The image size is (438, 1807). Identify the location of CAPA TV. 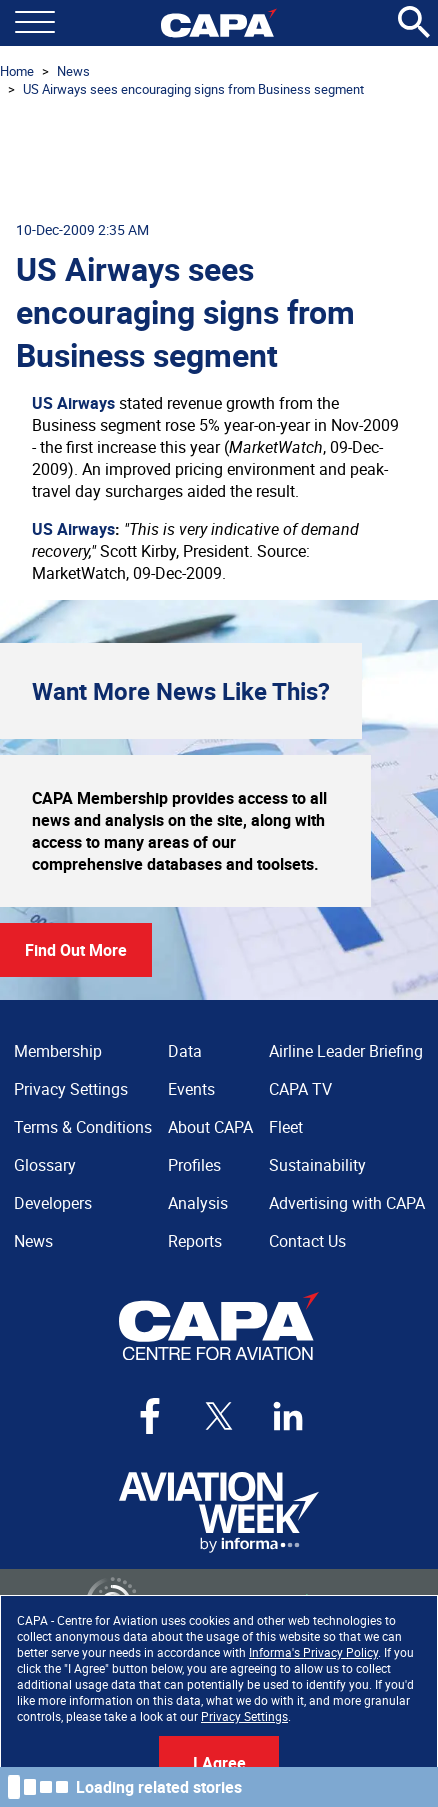
(300, 1089).